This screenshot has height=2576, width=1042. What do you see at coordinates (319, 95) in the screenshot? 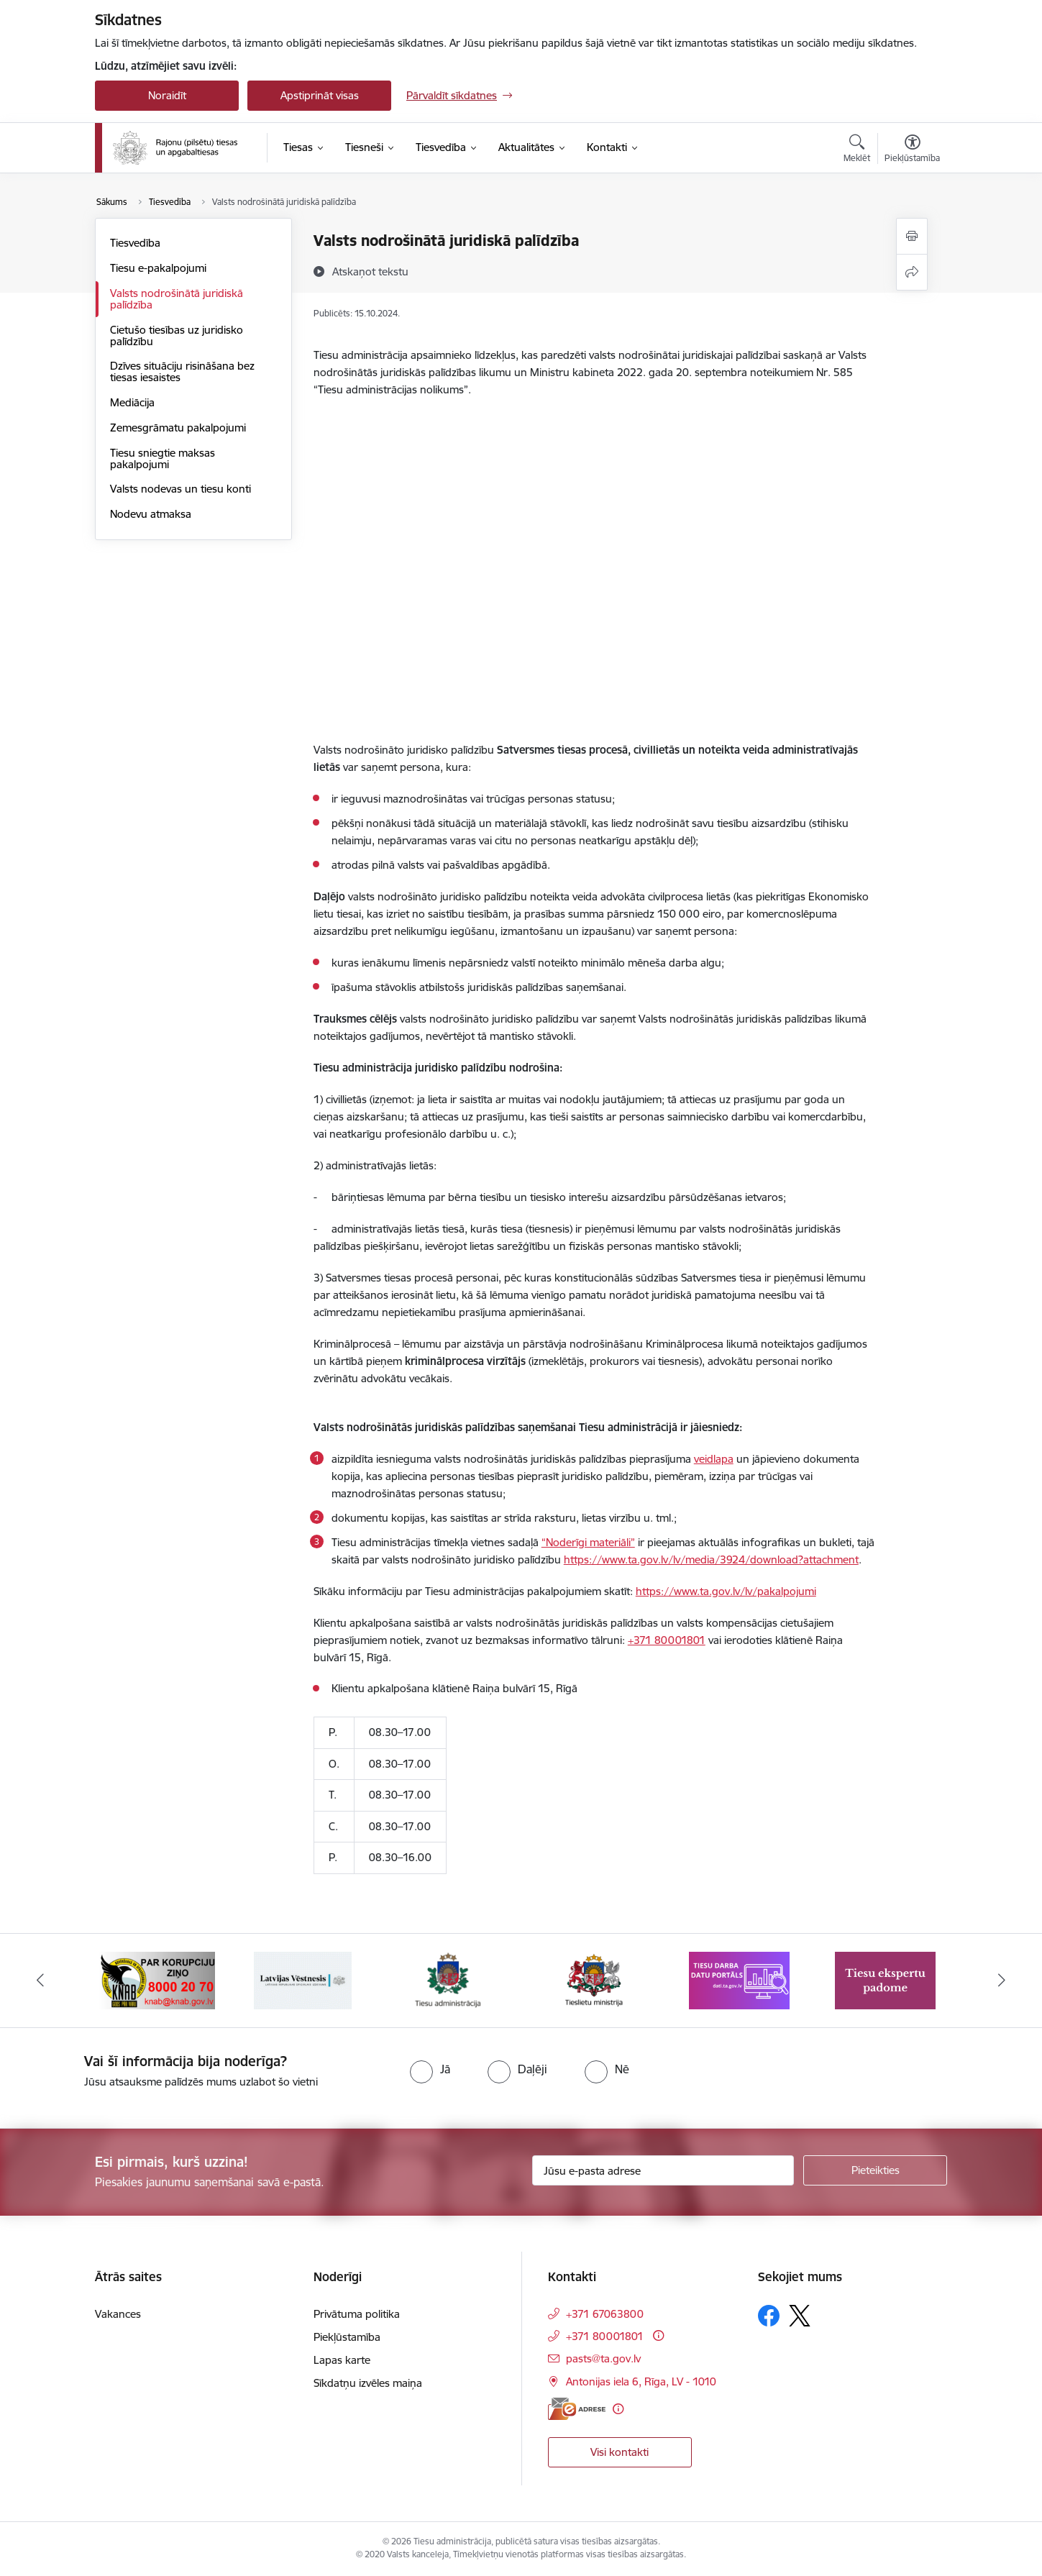
I see `Apstiprināt visas` at bounding box center [319, 95].